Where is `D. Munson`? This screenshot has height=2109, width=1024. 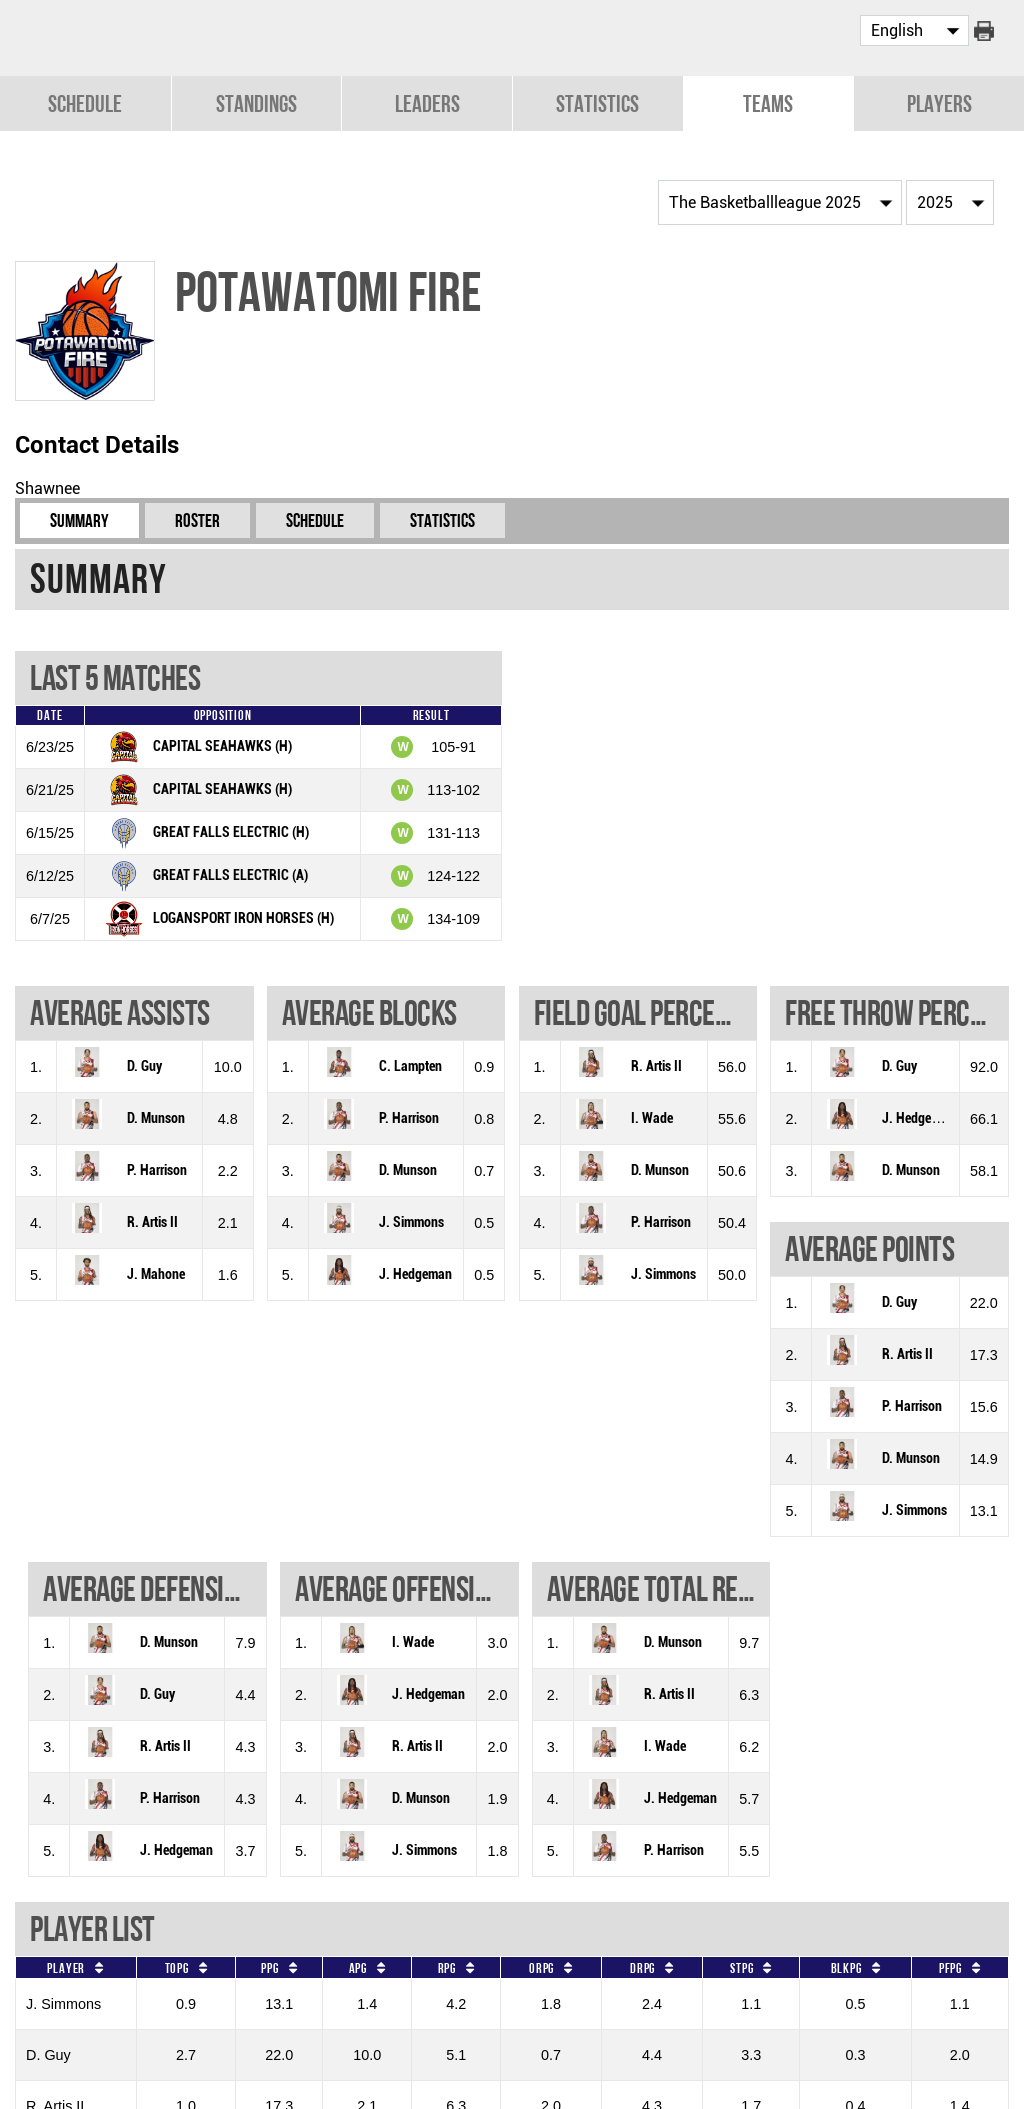
D. Munson is located at coordinates (156, 1116).